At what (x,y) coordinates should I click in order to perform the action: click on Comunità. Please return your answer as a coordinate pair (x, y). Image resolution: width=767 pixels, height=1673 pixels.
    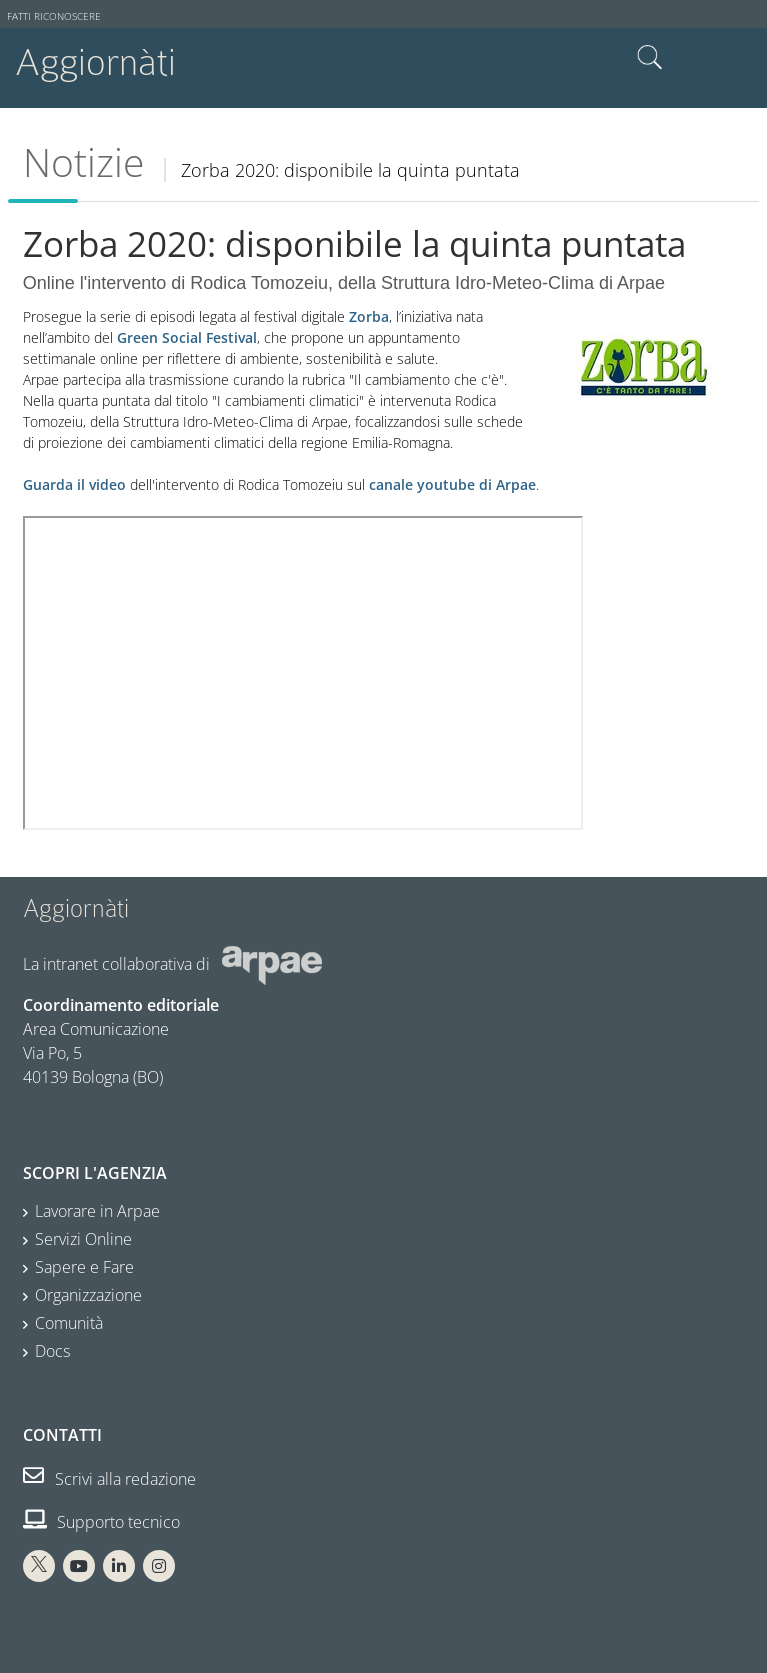
    Looking at the image, I should click on (69, 1323).